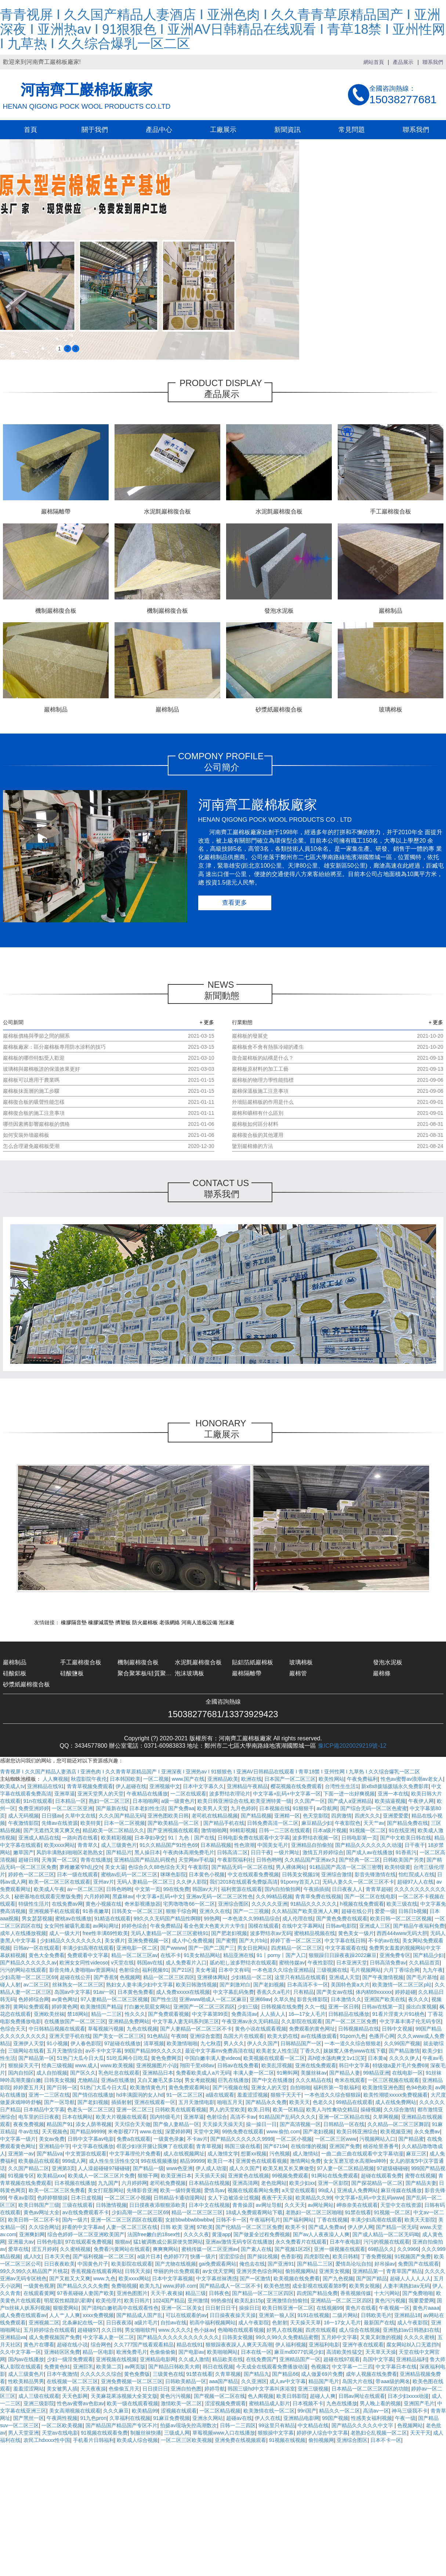 The height and width of the screenshot is (2576, 446). I want to click on 亚洲熟妇av日韩熟妇在线, so click(411, 2330).